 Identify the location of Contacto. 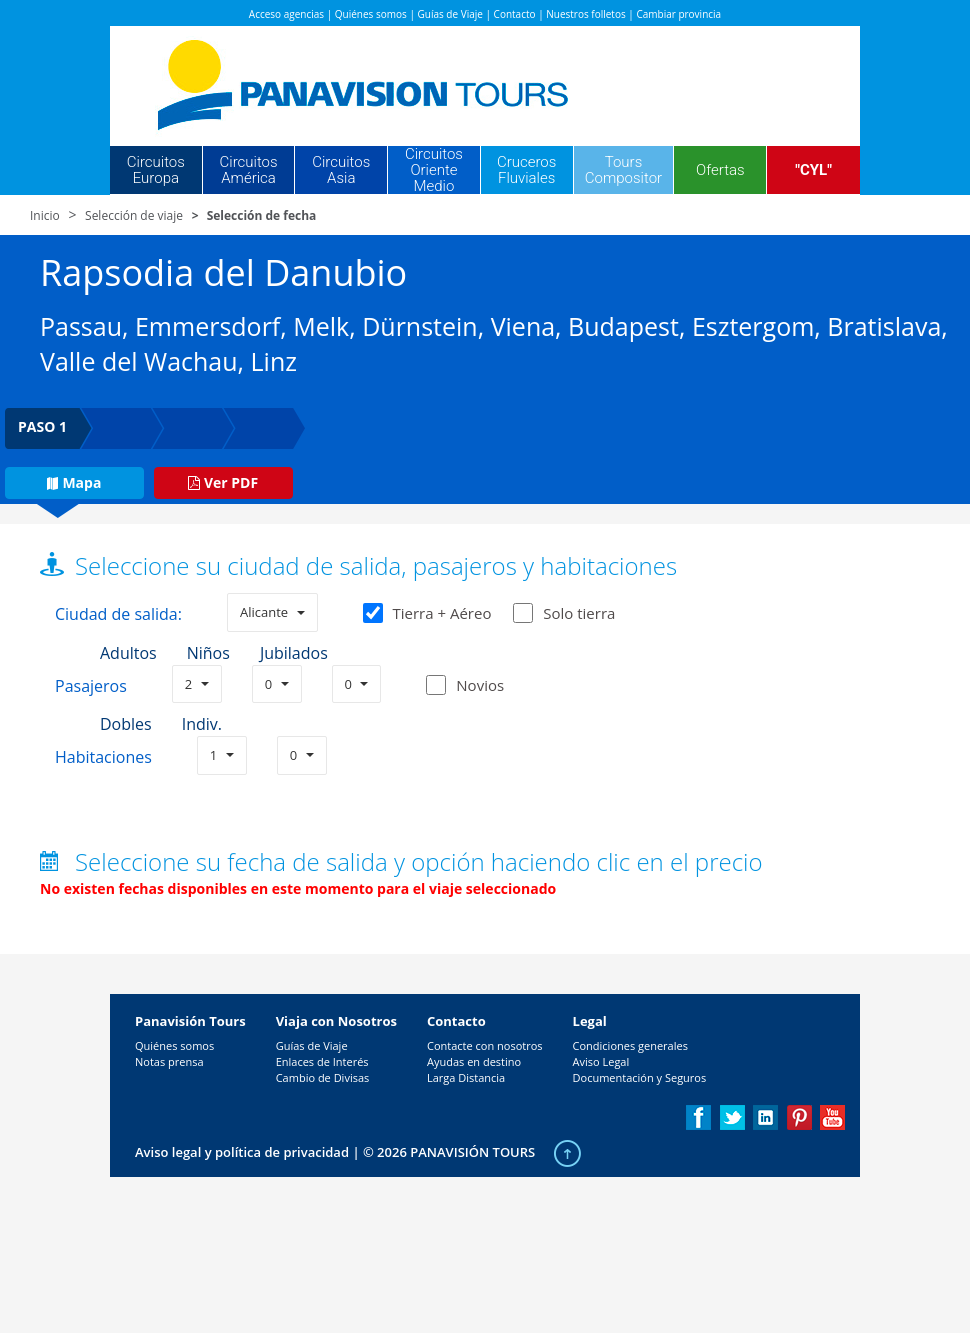
(515, 14).